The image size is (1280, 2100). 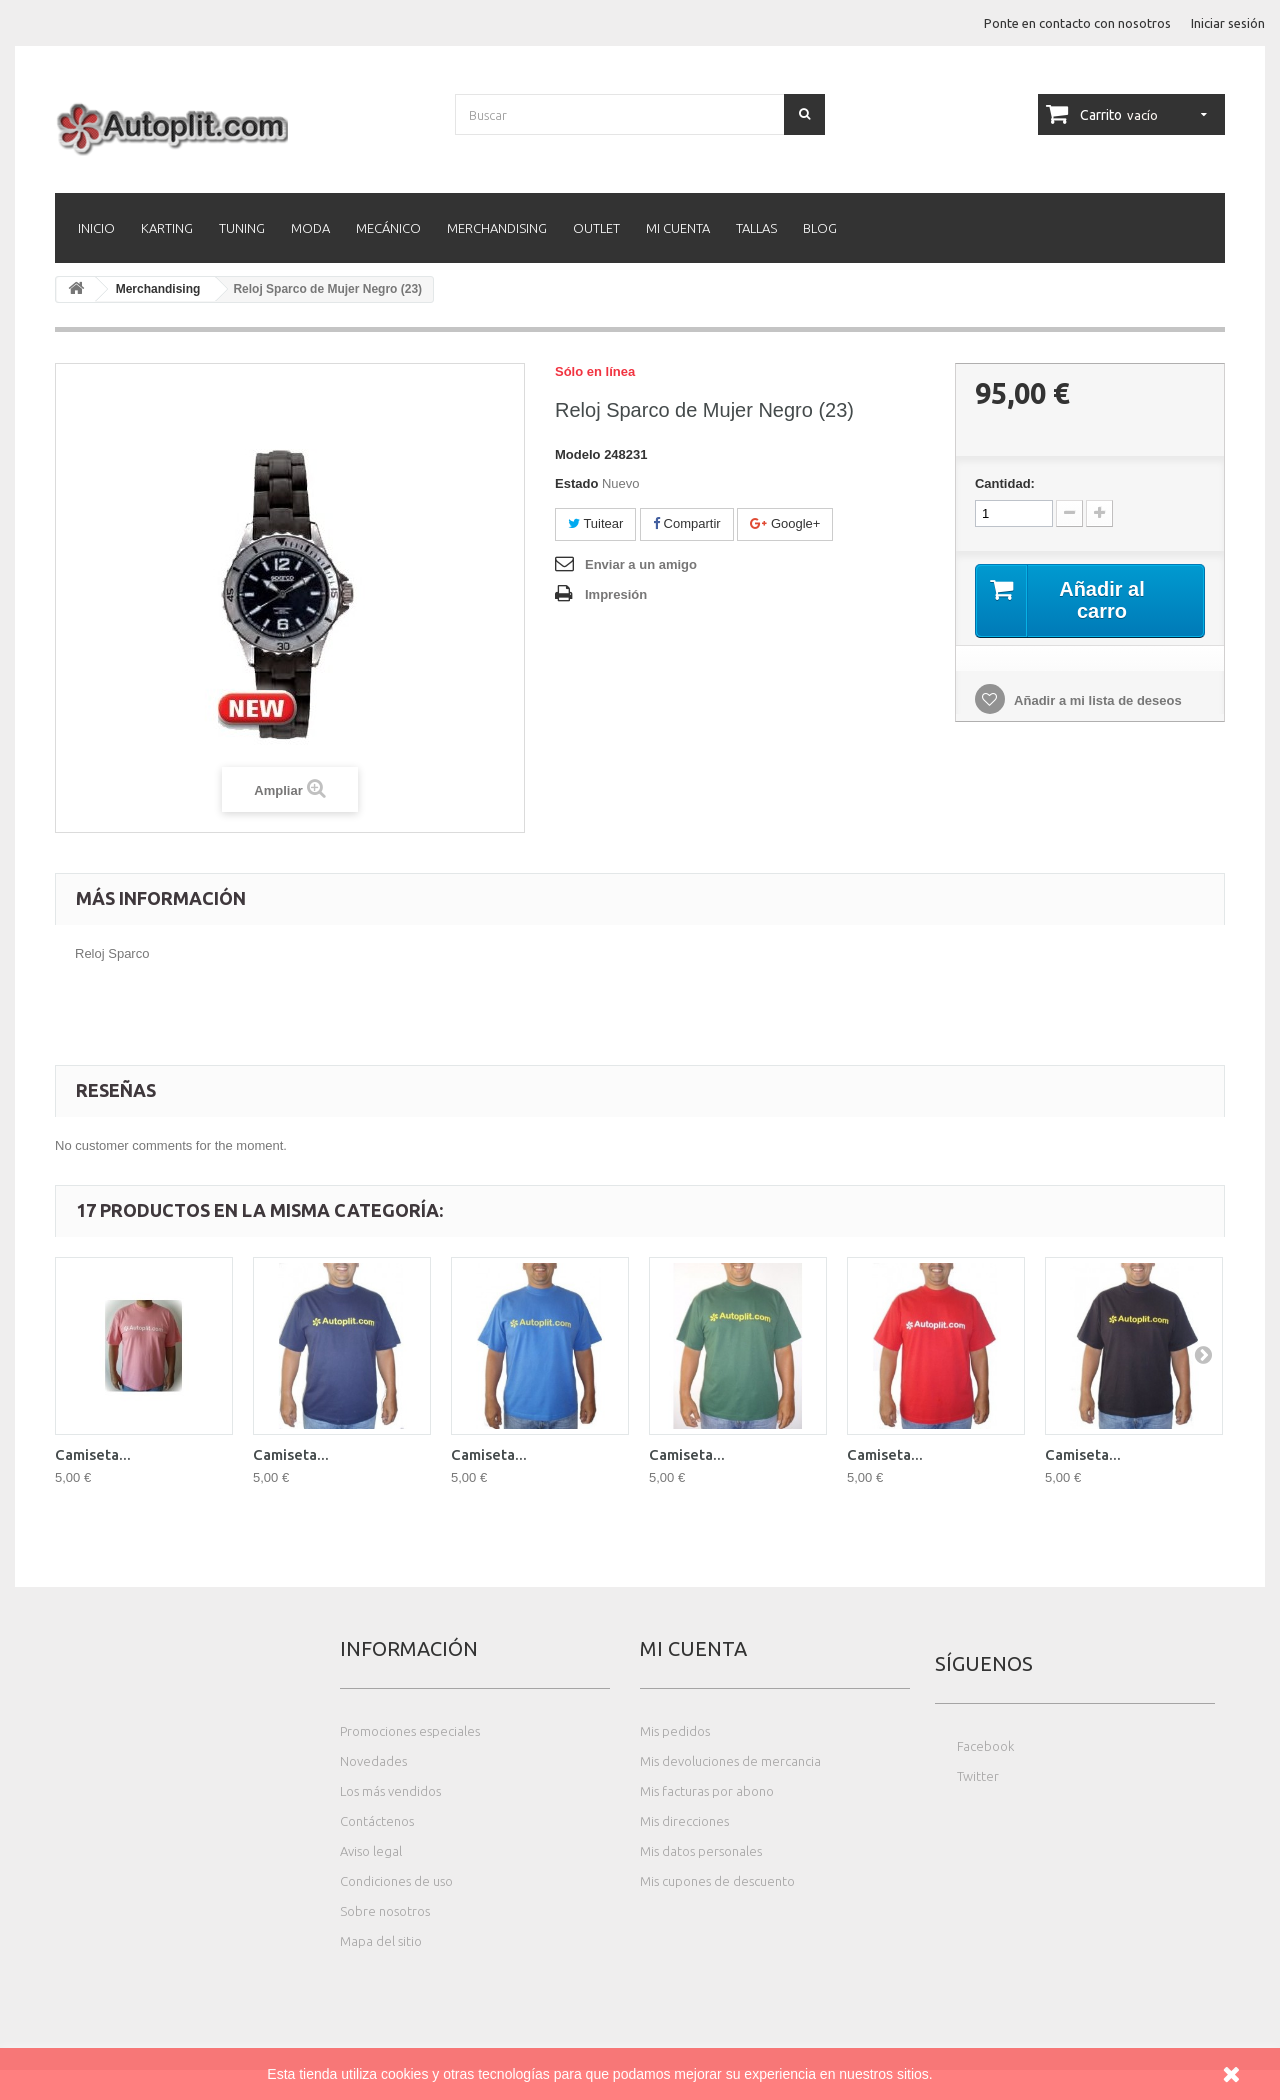 I want to click on Condiciones de uso, so click(x=396, y=1881).